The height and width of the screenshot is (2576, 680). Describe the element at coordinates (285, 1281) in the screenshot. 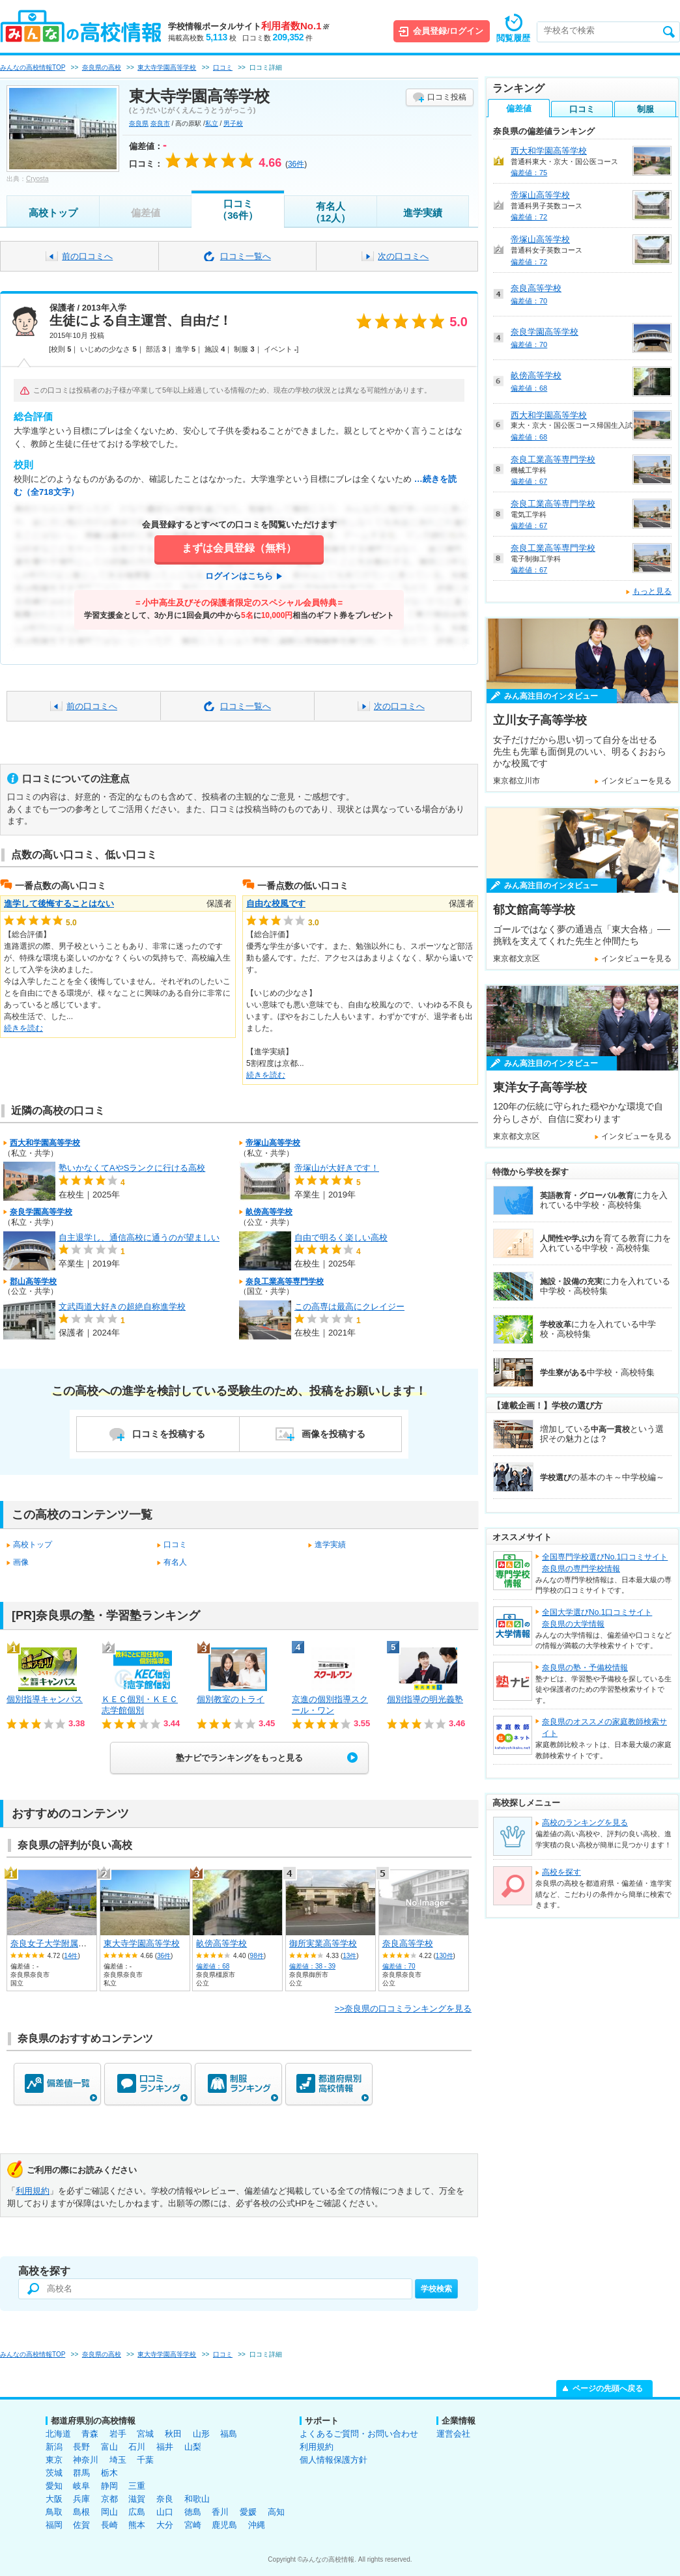

I see `奈良工業高等専門学校` at that location.